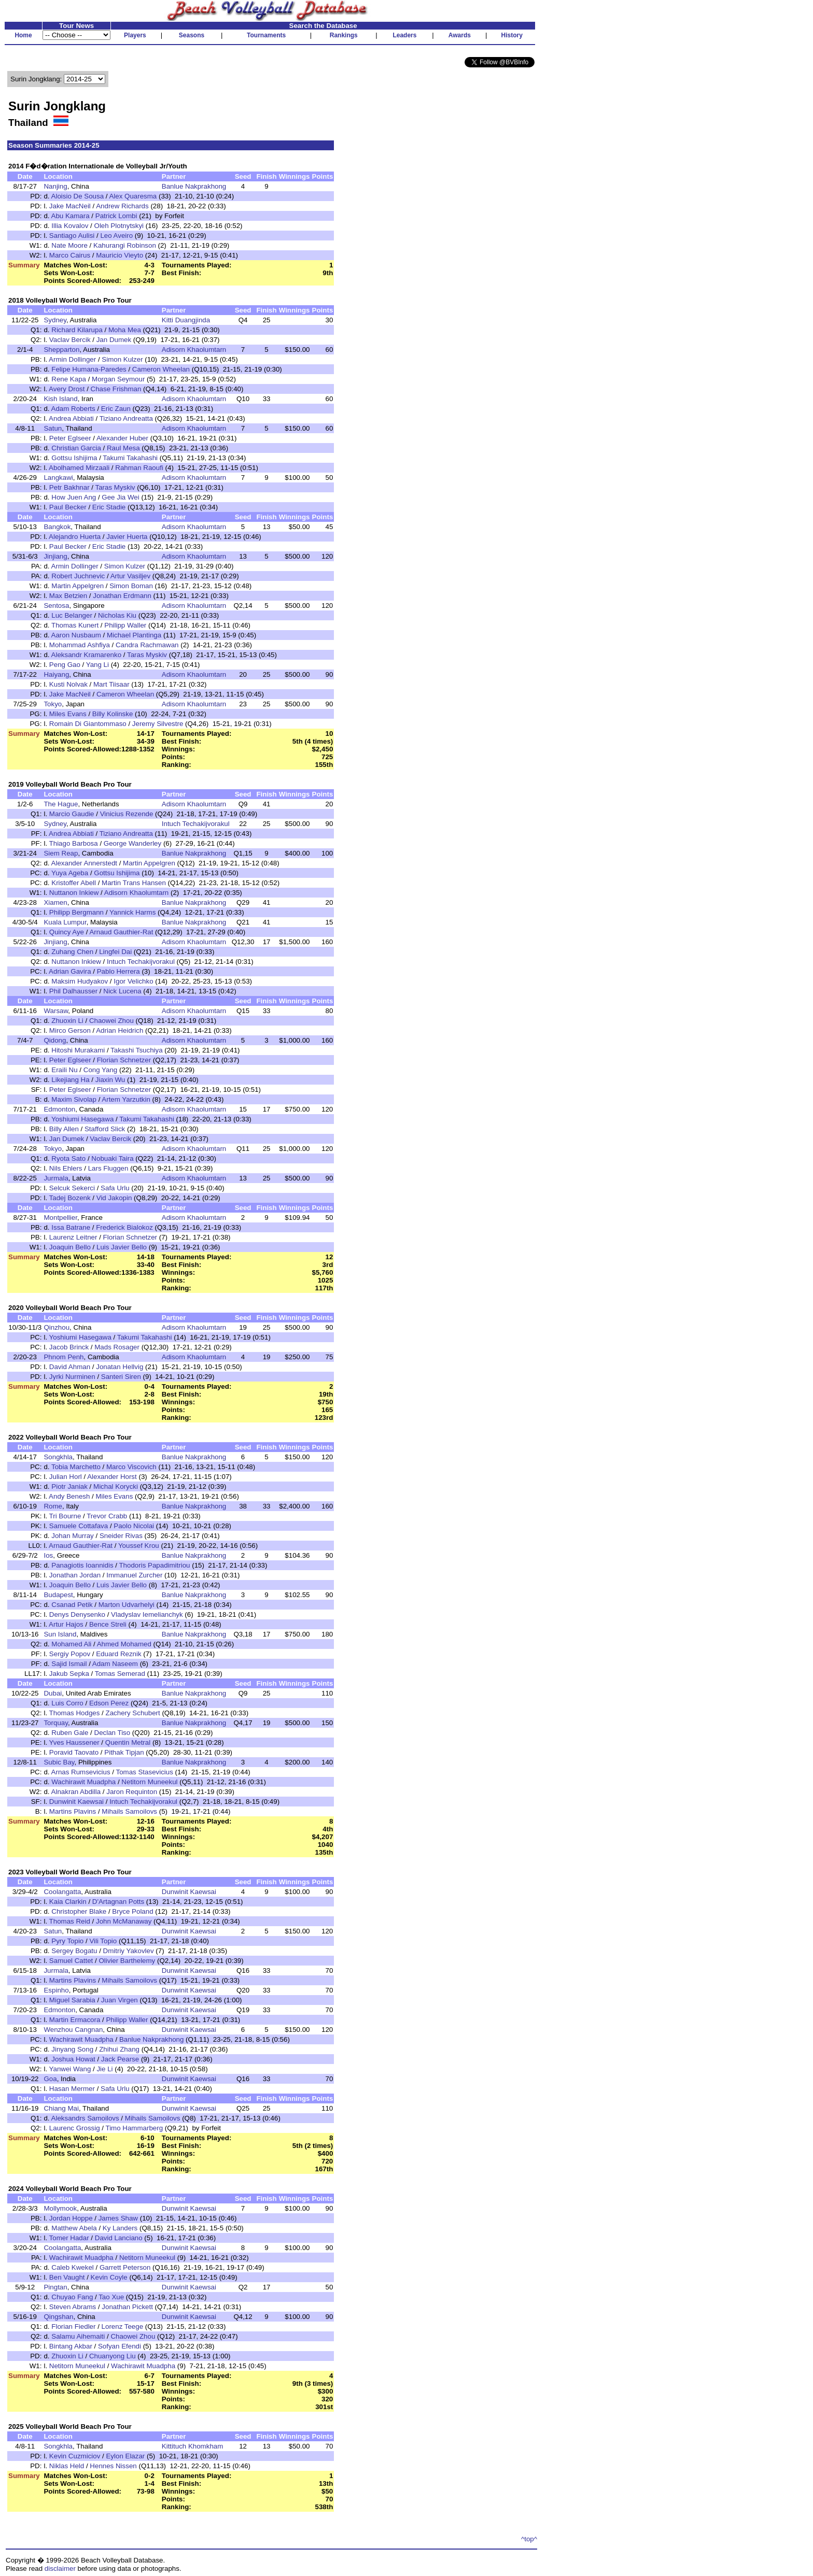 The width and height of the screenshot is (813, 2576). What do you see at coordinates (68, 714) in the screenshot?
I see `Miles Evans` at bounding box center [68, 714].